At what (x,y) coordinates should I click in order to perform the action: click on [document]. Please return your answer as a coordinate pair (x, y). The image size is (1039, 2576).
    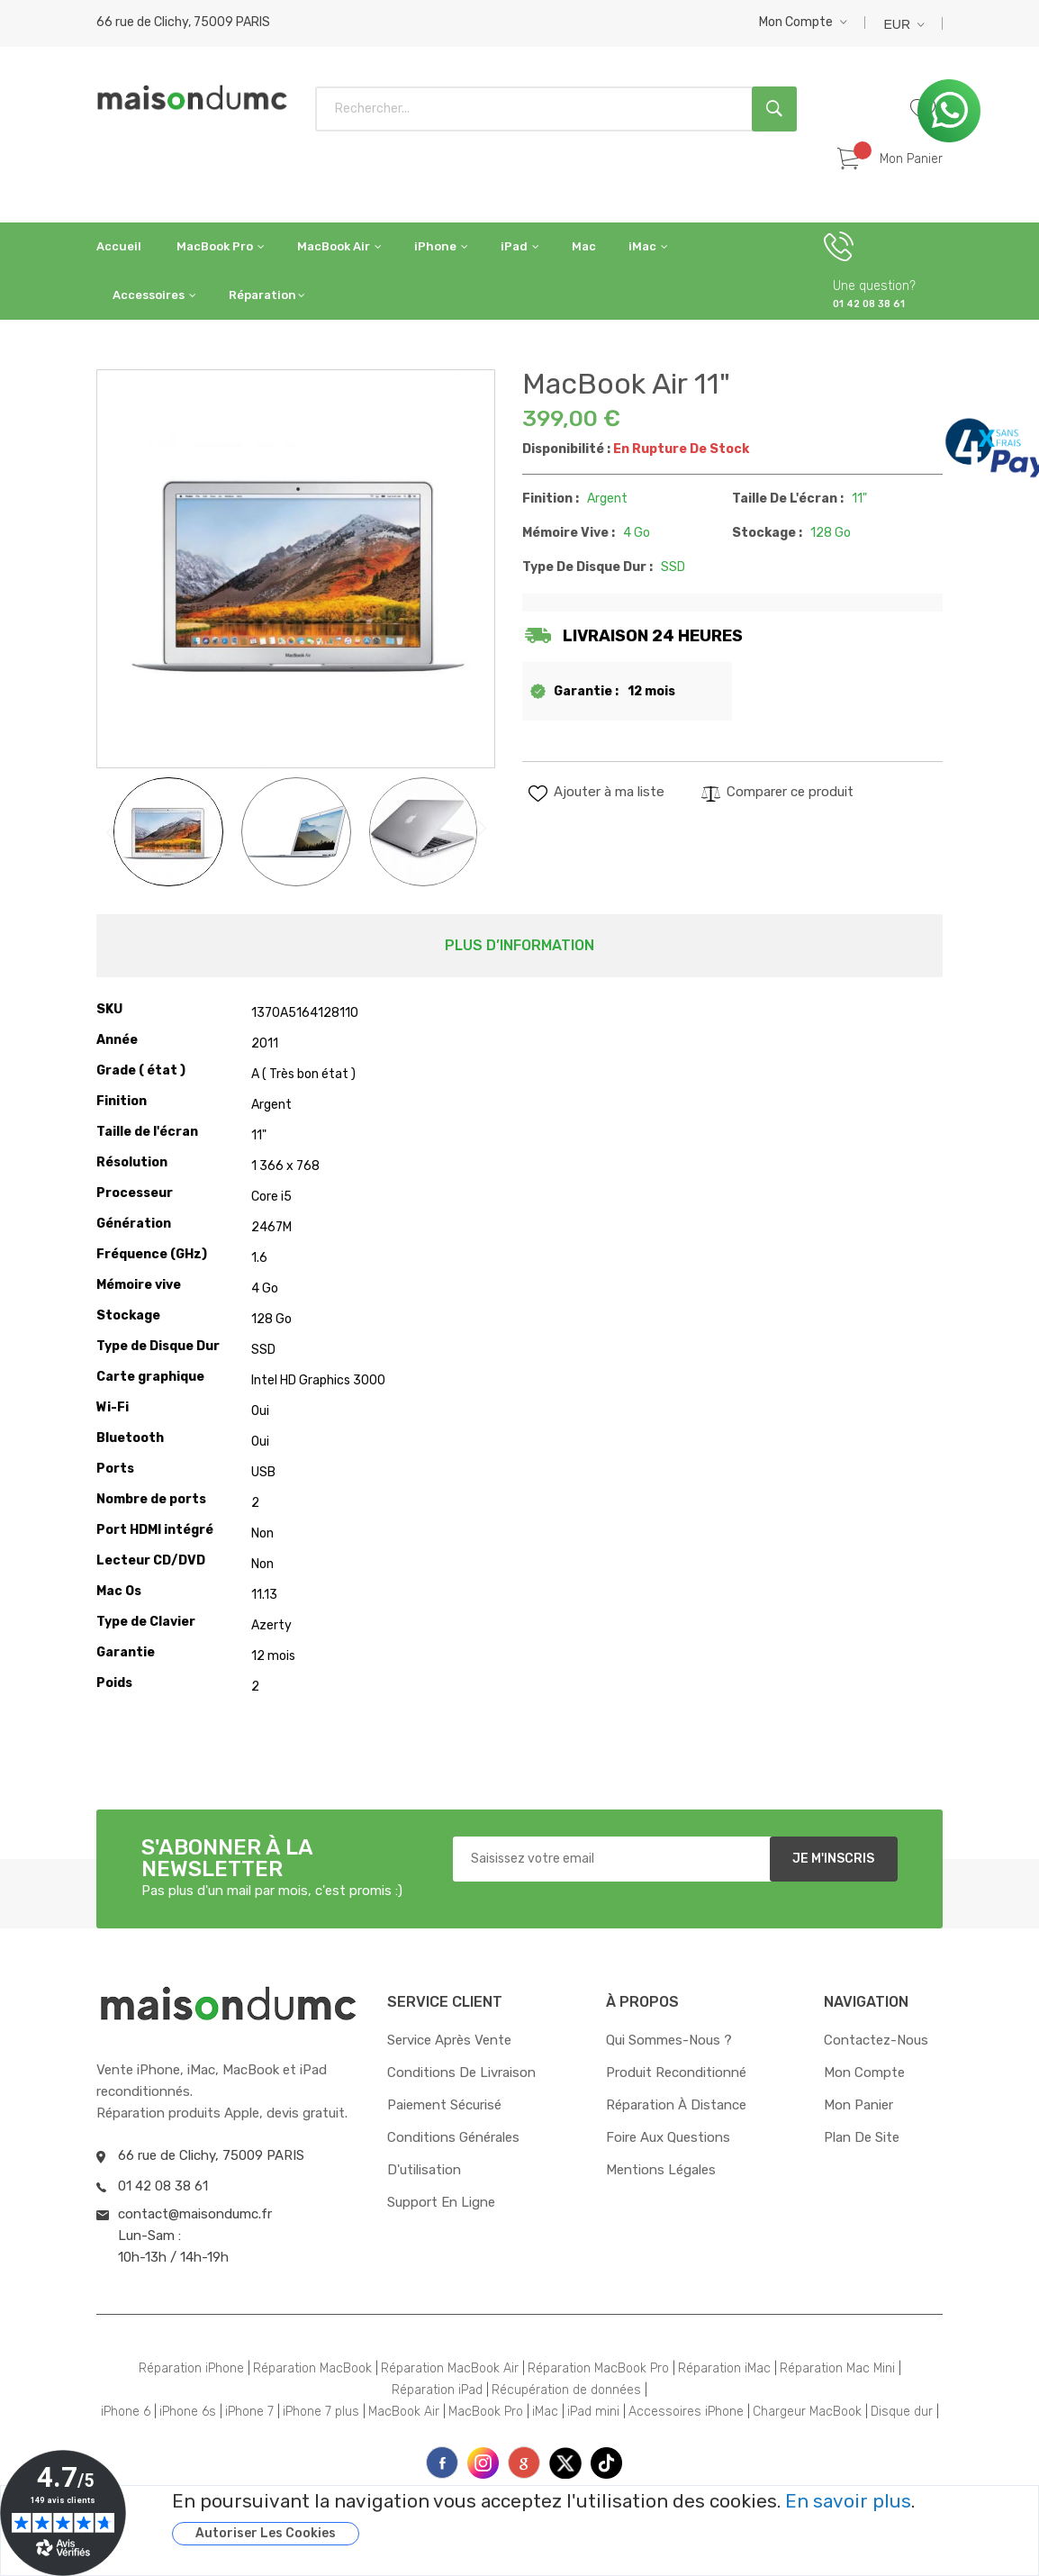
    Looking at the image, I should click on (582, 2517).